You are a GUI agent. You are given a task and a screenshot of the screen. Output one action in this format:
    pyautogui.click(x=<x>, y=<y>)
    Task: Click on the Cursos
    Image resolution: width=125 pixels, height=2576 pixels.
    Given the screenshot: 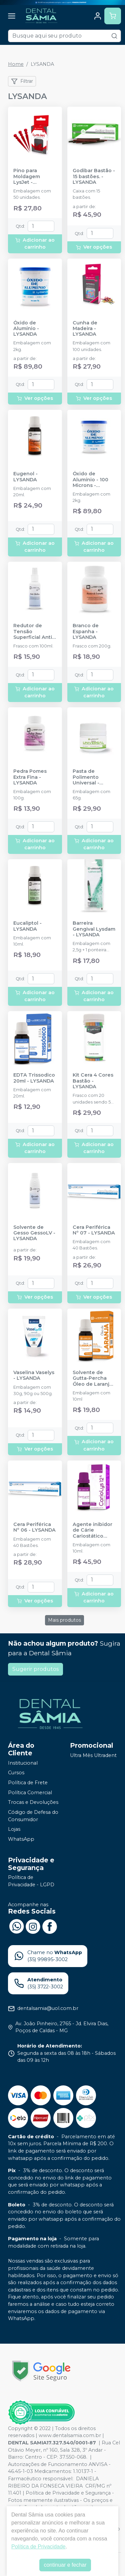 What is the action you would take?
    pyautogui.click(x=16, y=1773)
    